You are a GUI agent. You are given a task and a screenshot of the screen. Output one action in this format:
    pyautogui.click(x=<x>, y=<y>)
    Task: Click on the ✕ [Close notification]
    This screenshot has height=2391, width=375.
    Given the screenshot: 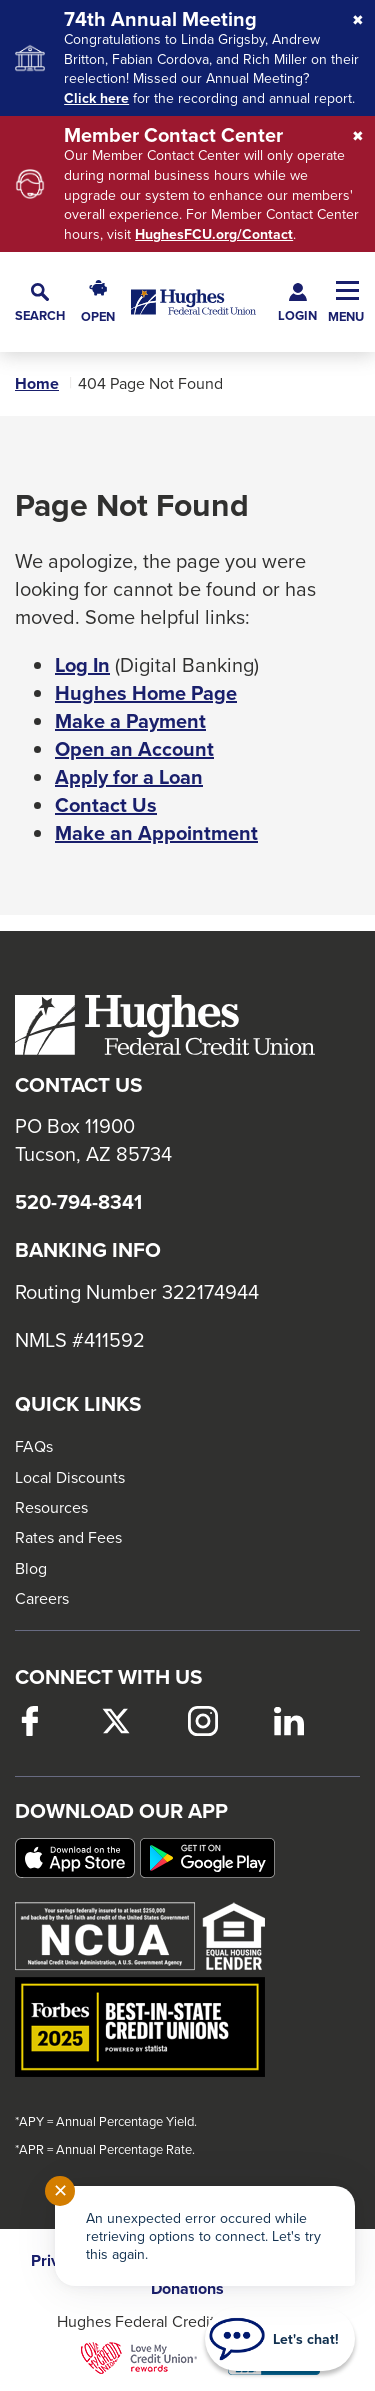 What is the action you would take?
    pyautogui.click(x=60, y=2190)
    